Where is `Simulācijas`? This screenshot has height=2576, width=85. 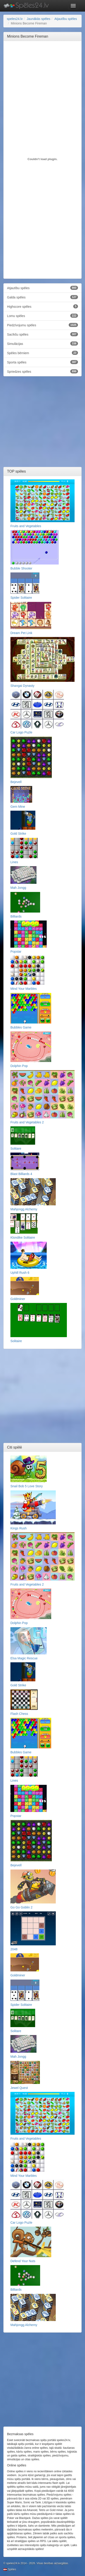
Simulācijas is located at coordinates (42, 343).